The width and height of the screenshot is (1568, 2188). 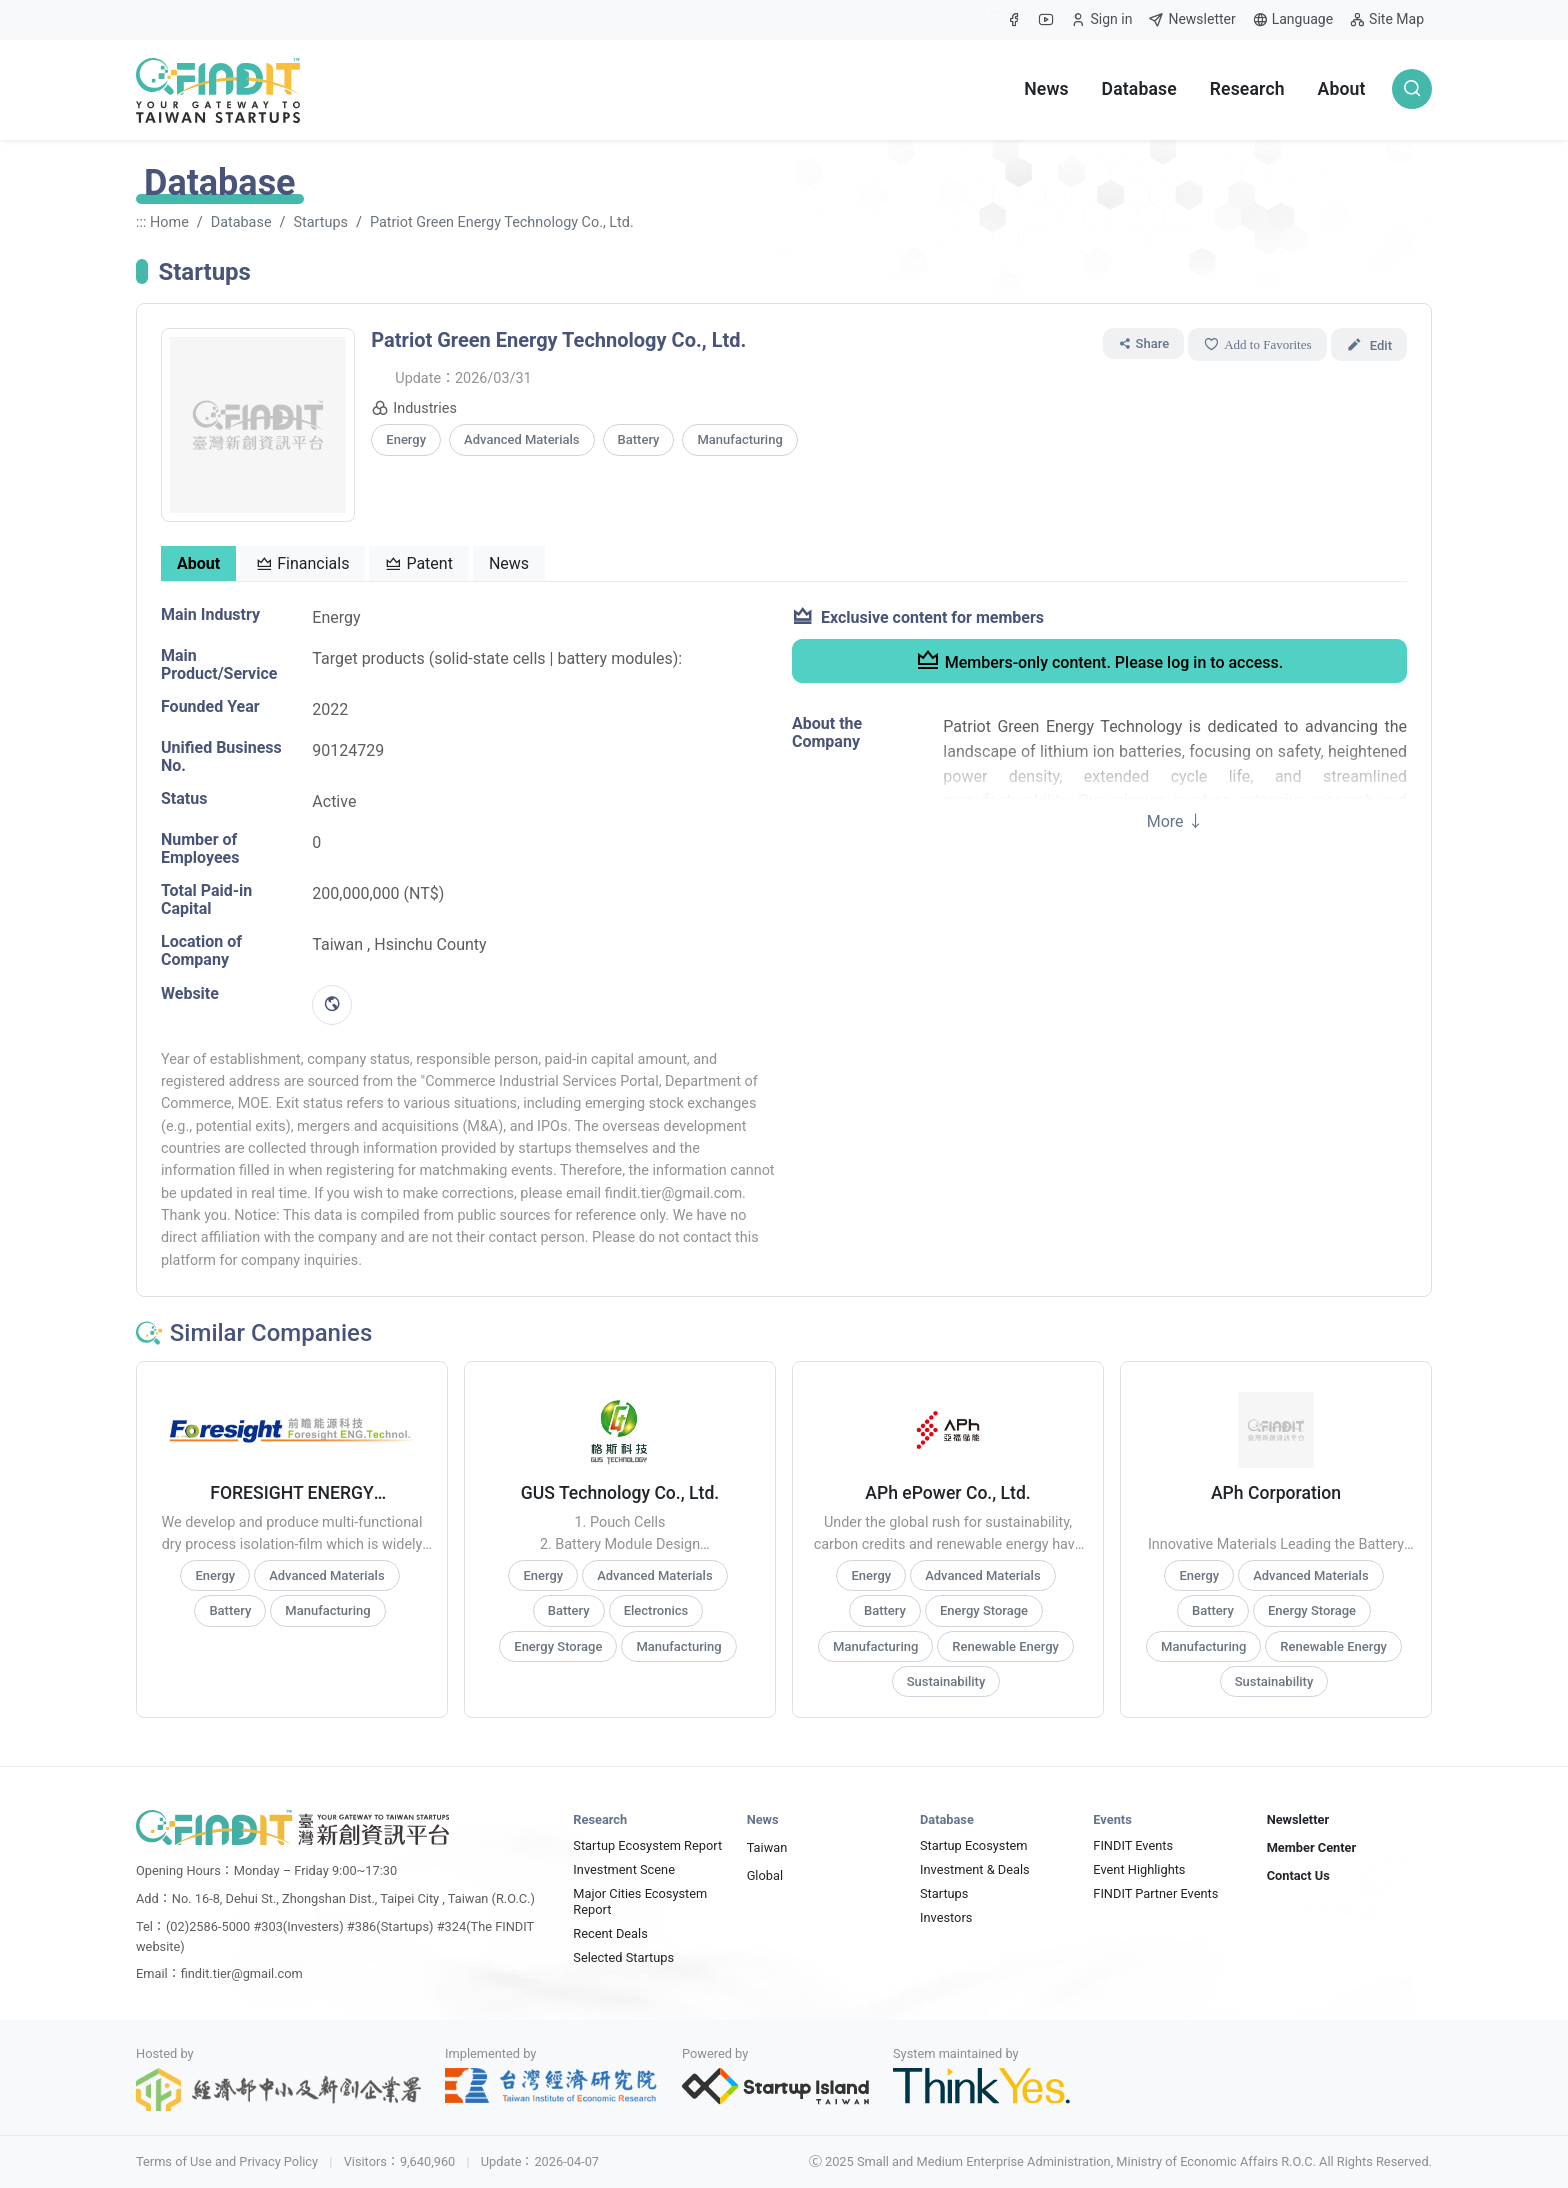 What do you see at coordinates (1155, 1893) in the screenshot?
I see `FINDIT Partner Events` at bounding box center [1155, 1893].